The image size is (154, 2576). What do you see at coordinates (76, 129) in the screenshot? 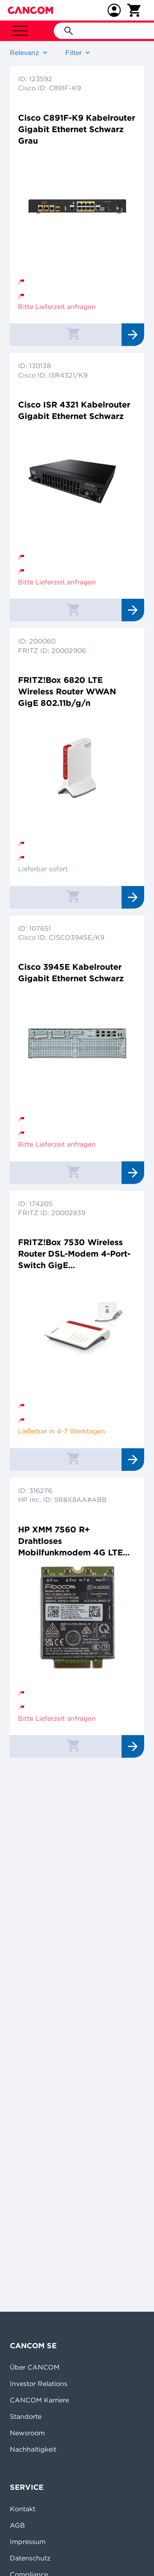
I see `Cisco C891F-K9 Kabelrouter Gigabit Ethernet Schwarz Grau` at bounding box center [76, 129].